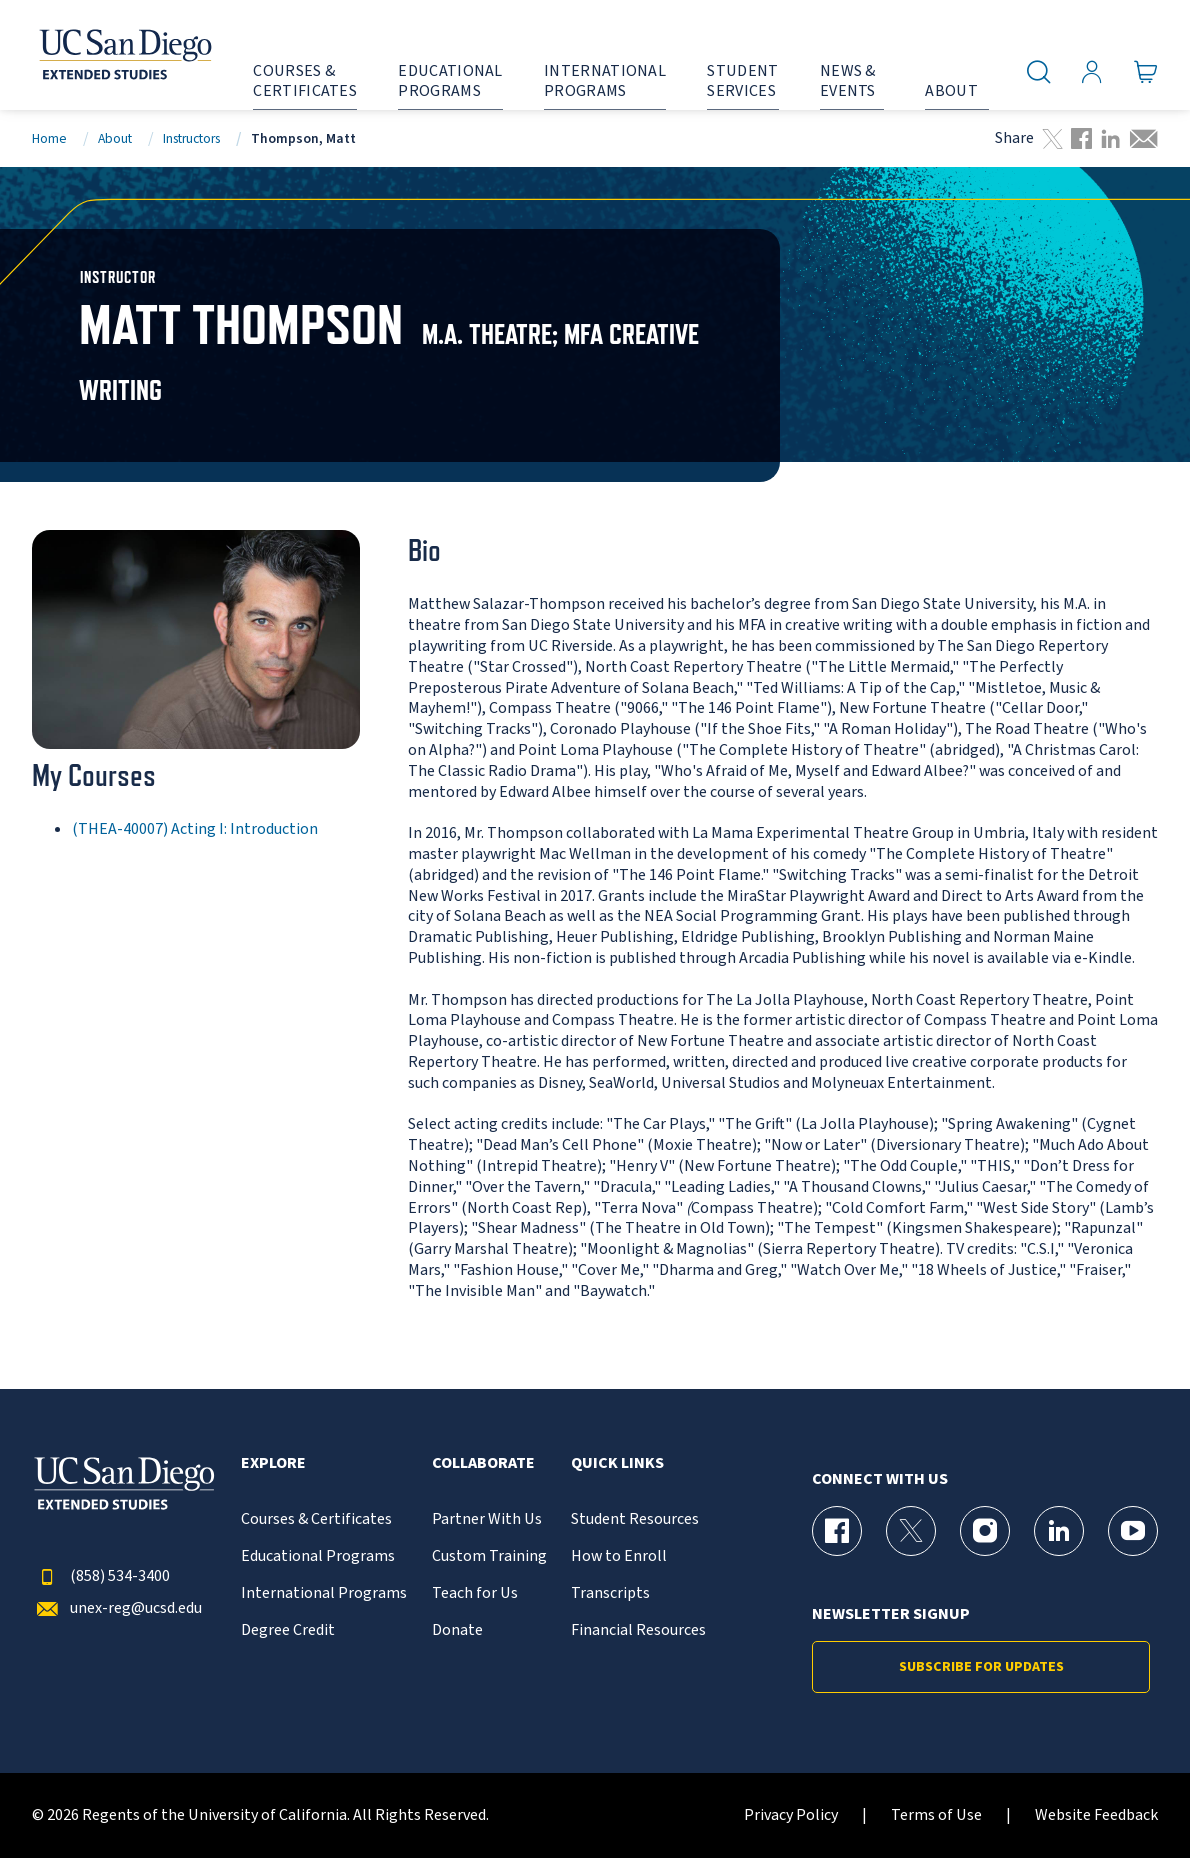  What do you see at coordinates (837, 1531) in the screenshot?
I see `[Facebook Page for UC San Diego Division of Extended Studies]` at bounding box center [837, 1531].